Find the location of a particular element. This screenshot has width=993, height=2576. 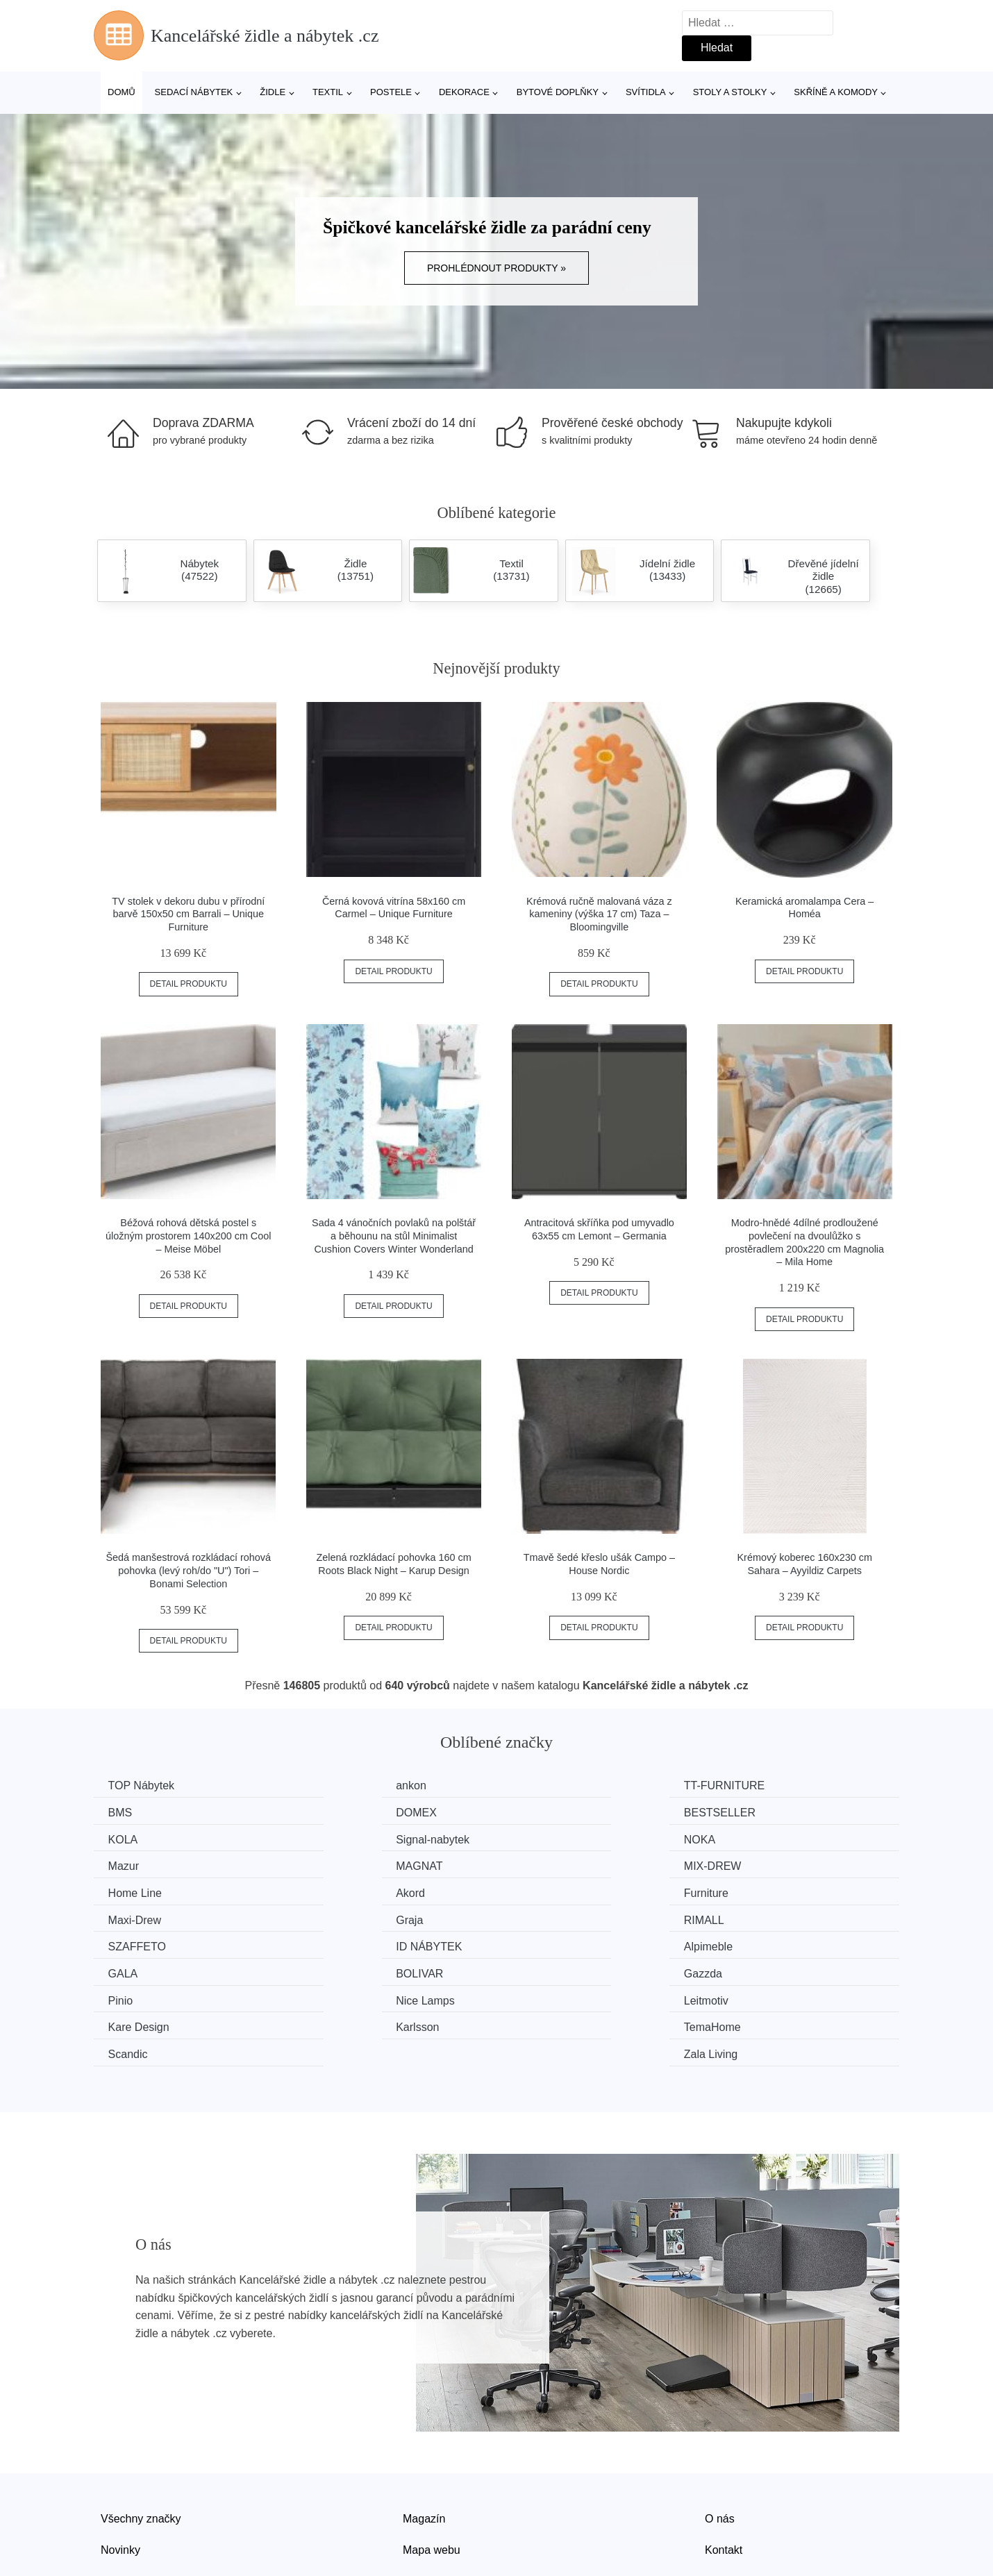

Home Line is located at coordinates (138, 1864).